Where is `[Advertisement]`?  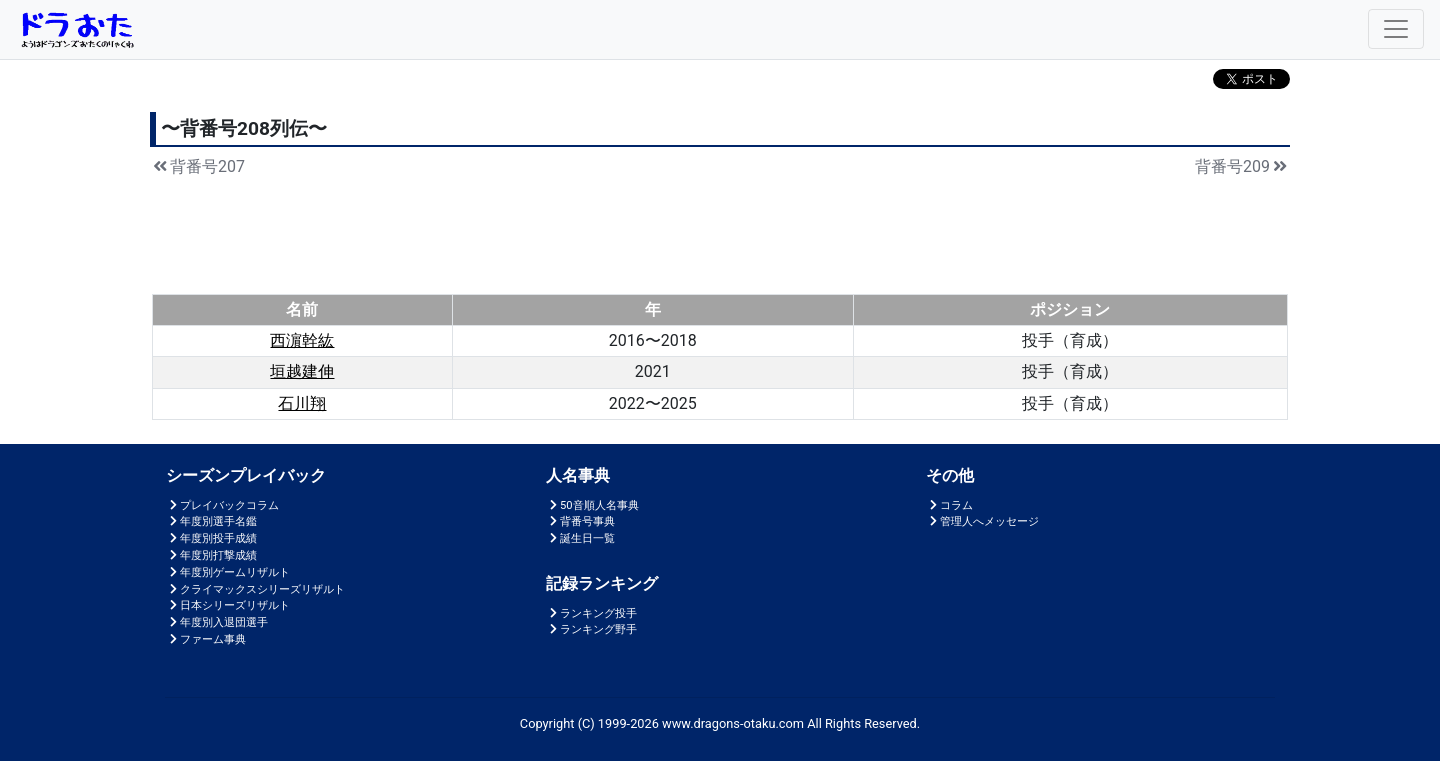
[Advertisement] is located at coordinates (720, 232).